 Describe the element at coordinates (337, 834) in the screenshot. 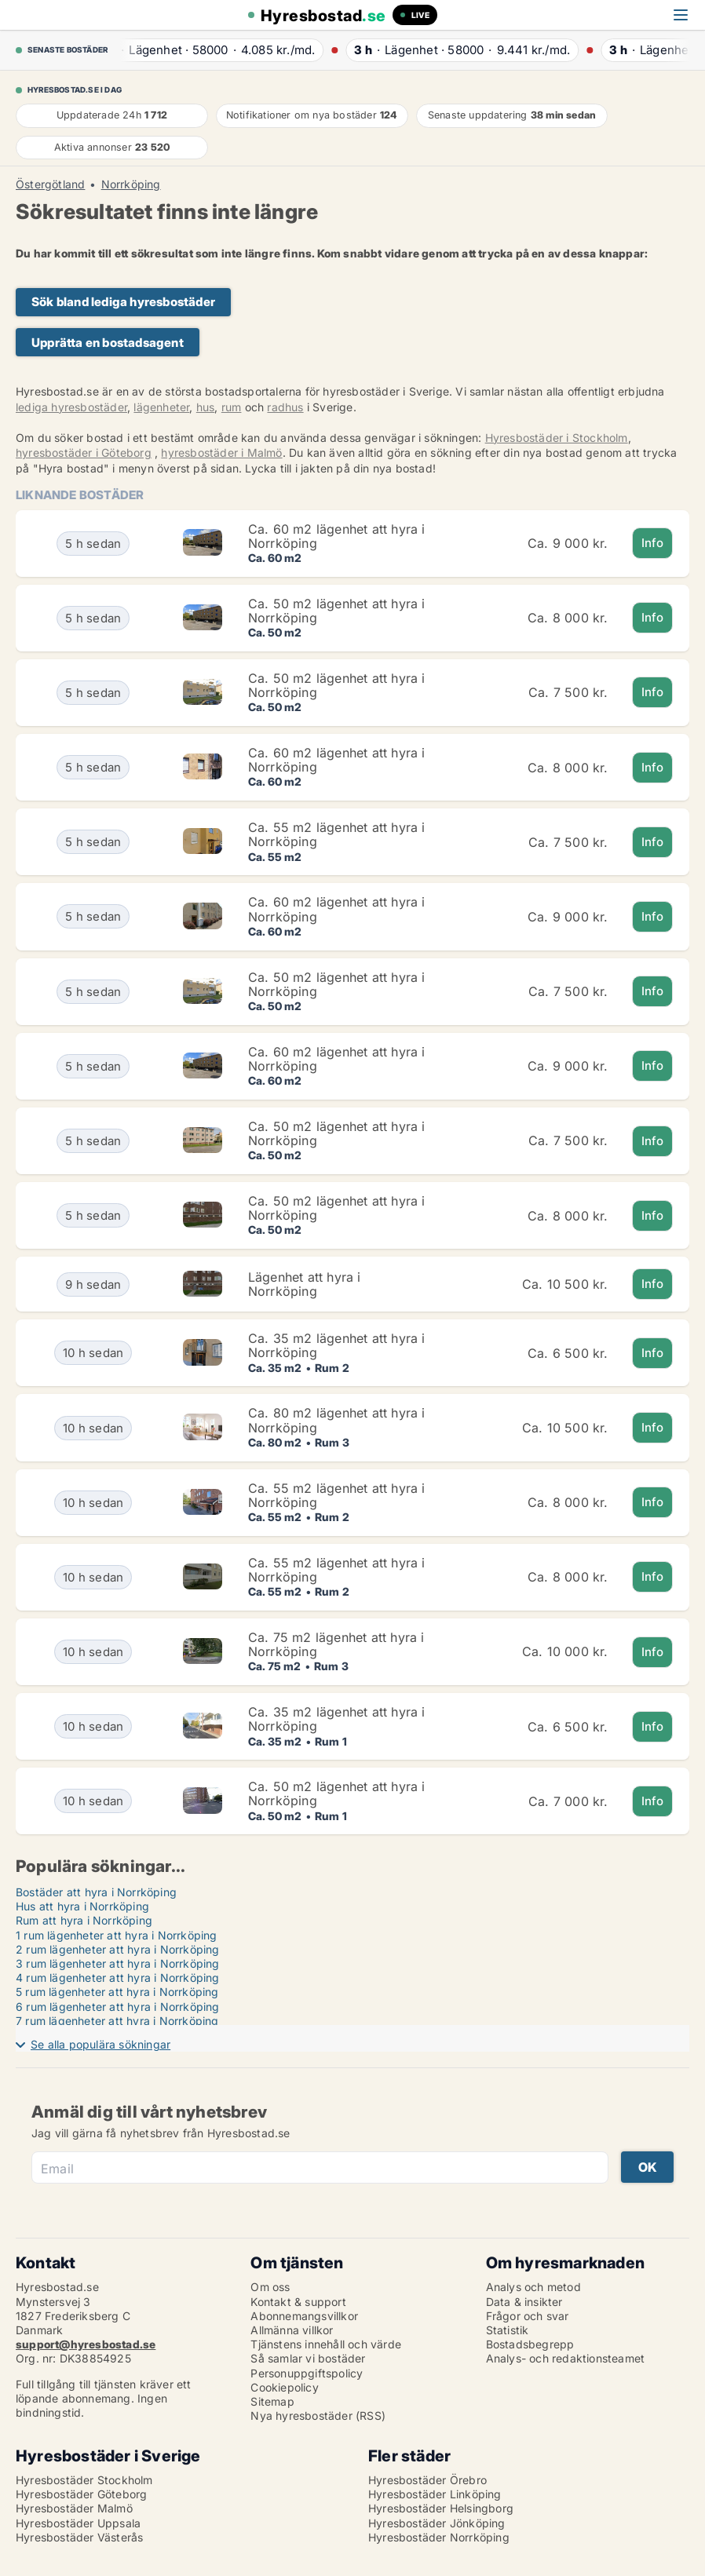

I see `Ca. 55 m2 lägenhet att hyra i Norrköping` at that location.